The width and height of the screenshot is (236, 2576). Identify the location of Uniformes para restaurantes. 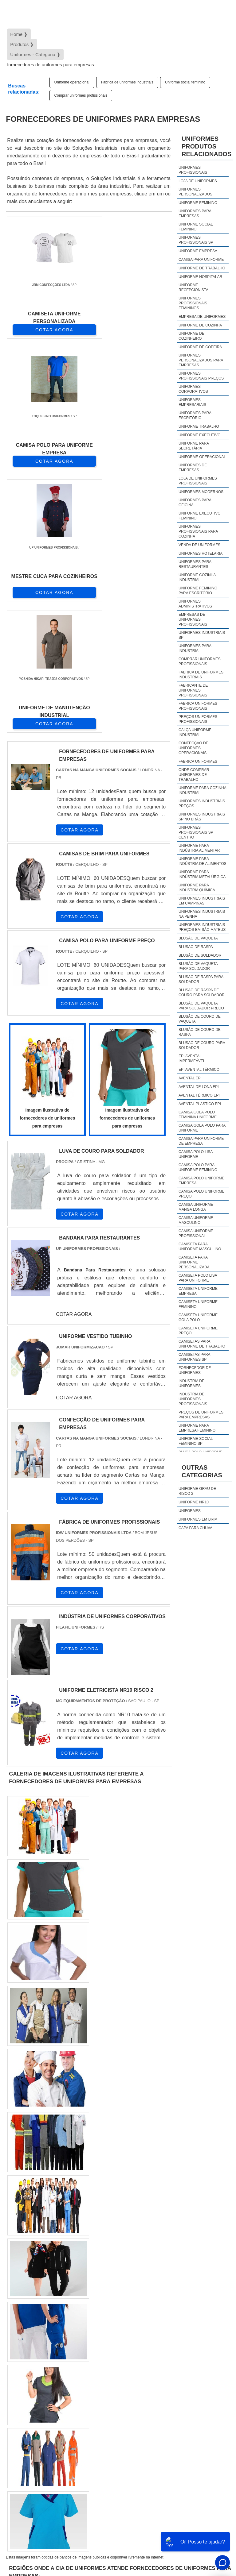
(195, 564).